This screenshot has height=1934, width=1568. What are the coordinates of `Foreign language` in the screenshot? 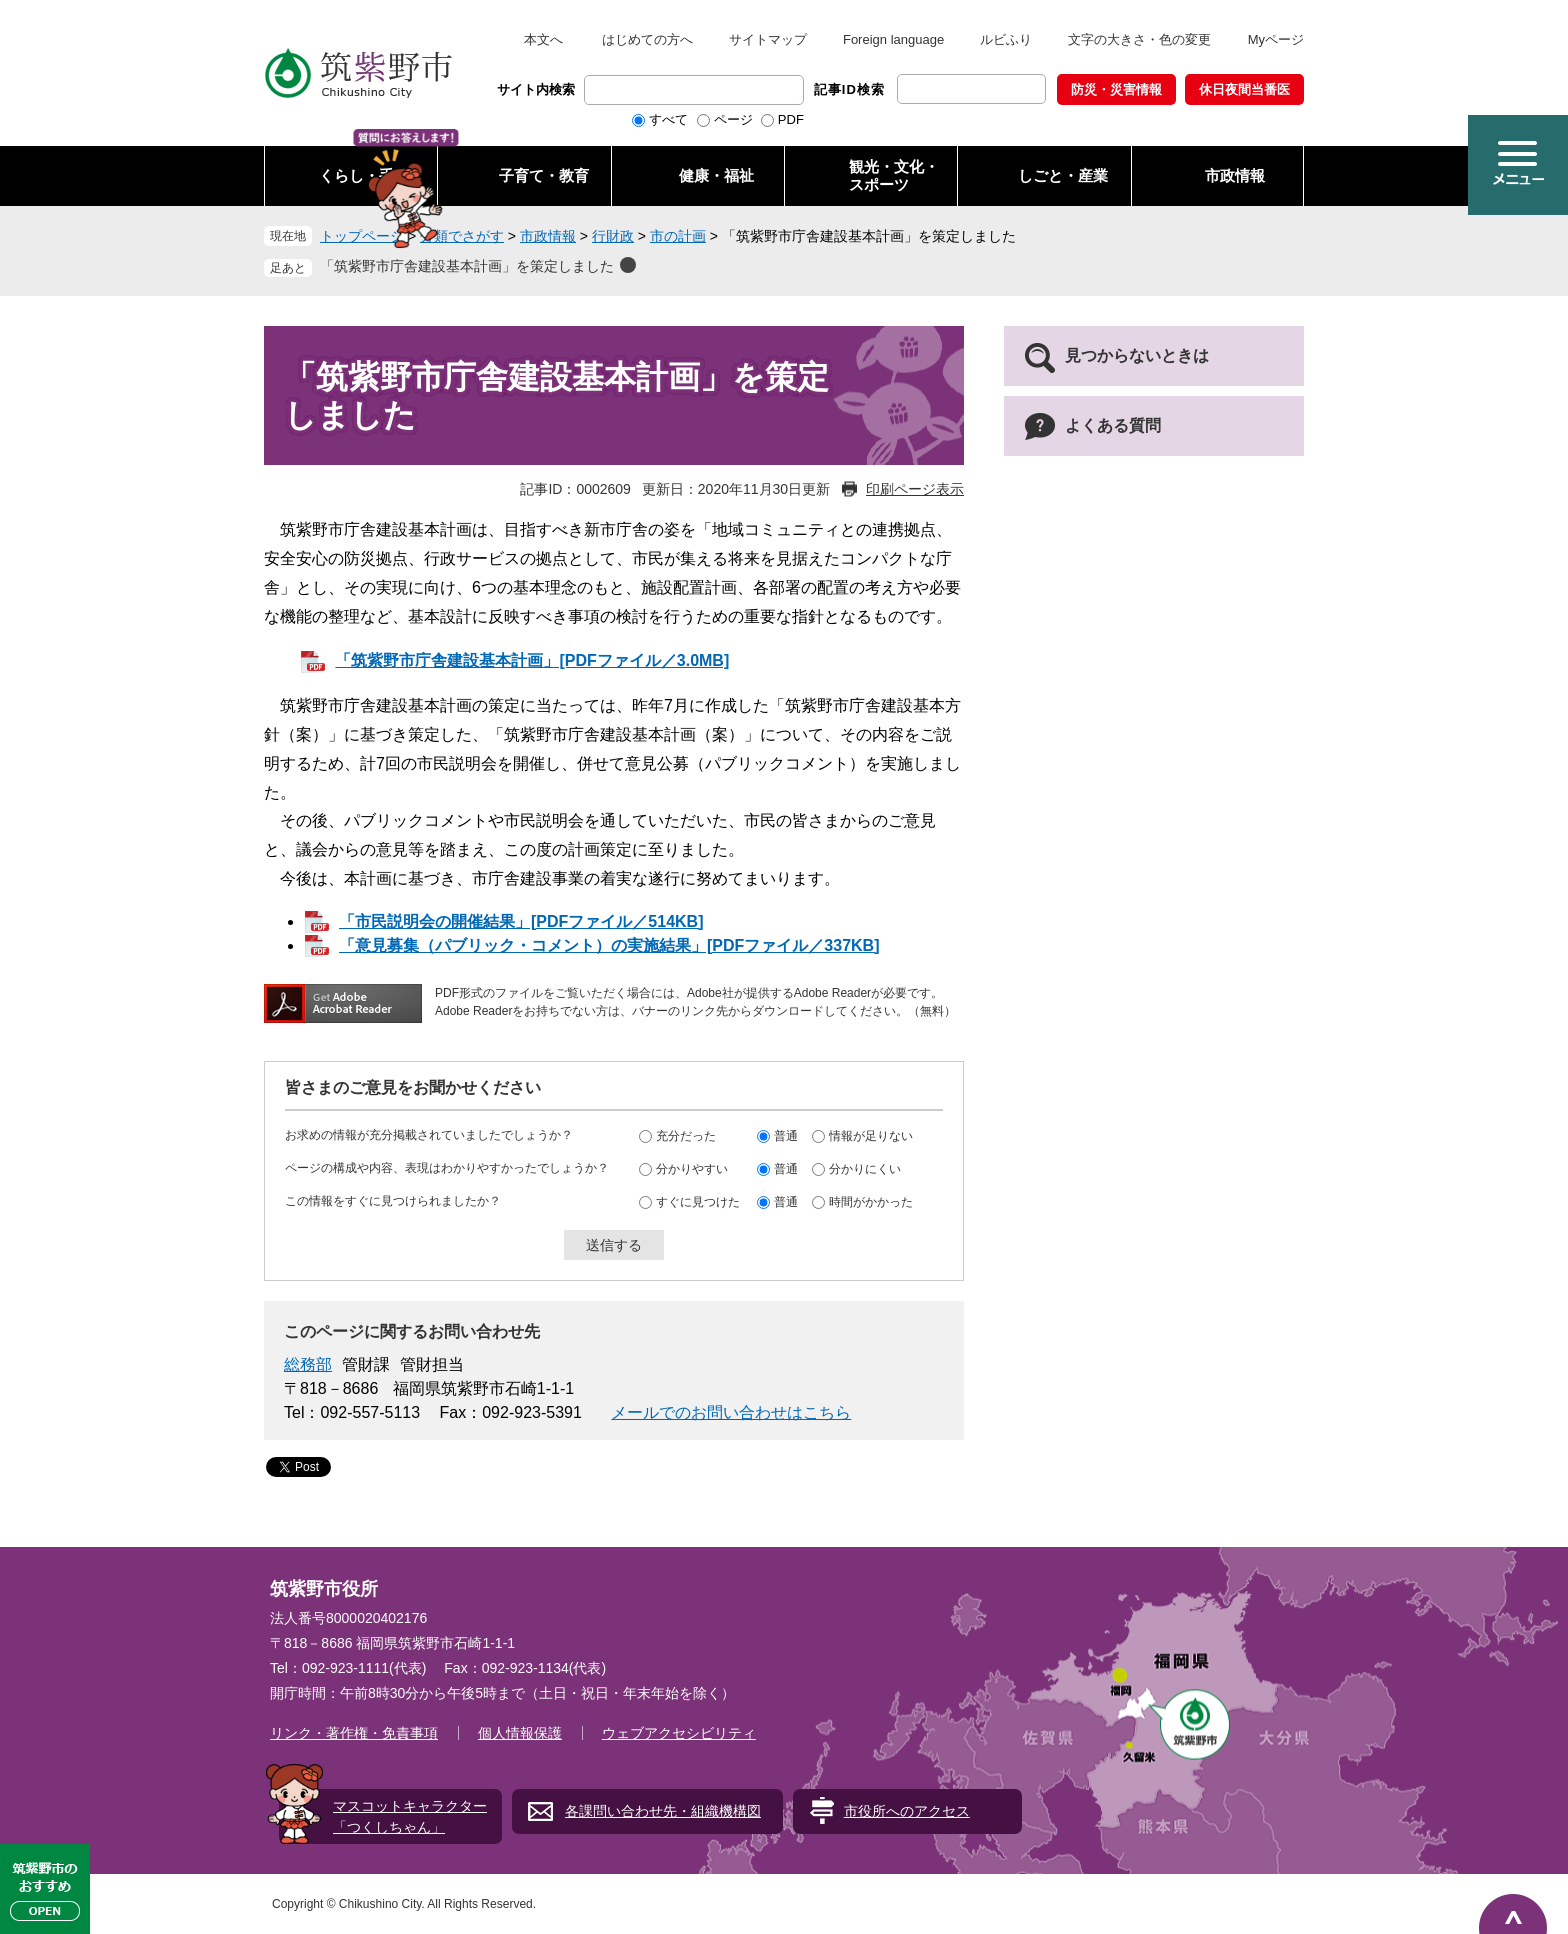 It's located at (893, 39).